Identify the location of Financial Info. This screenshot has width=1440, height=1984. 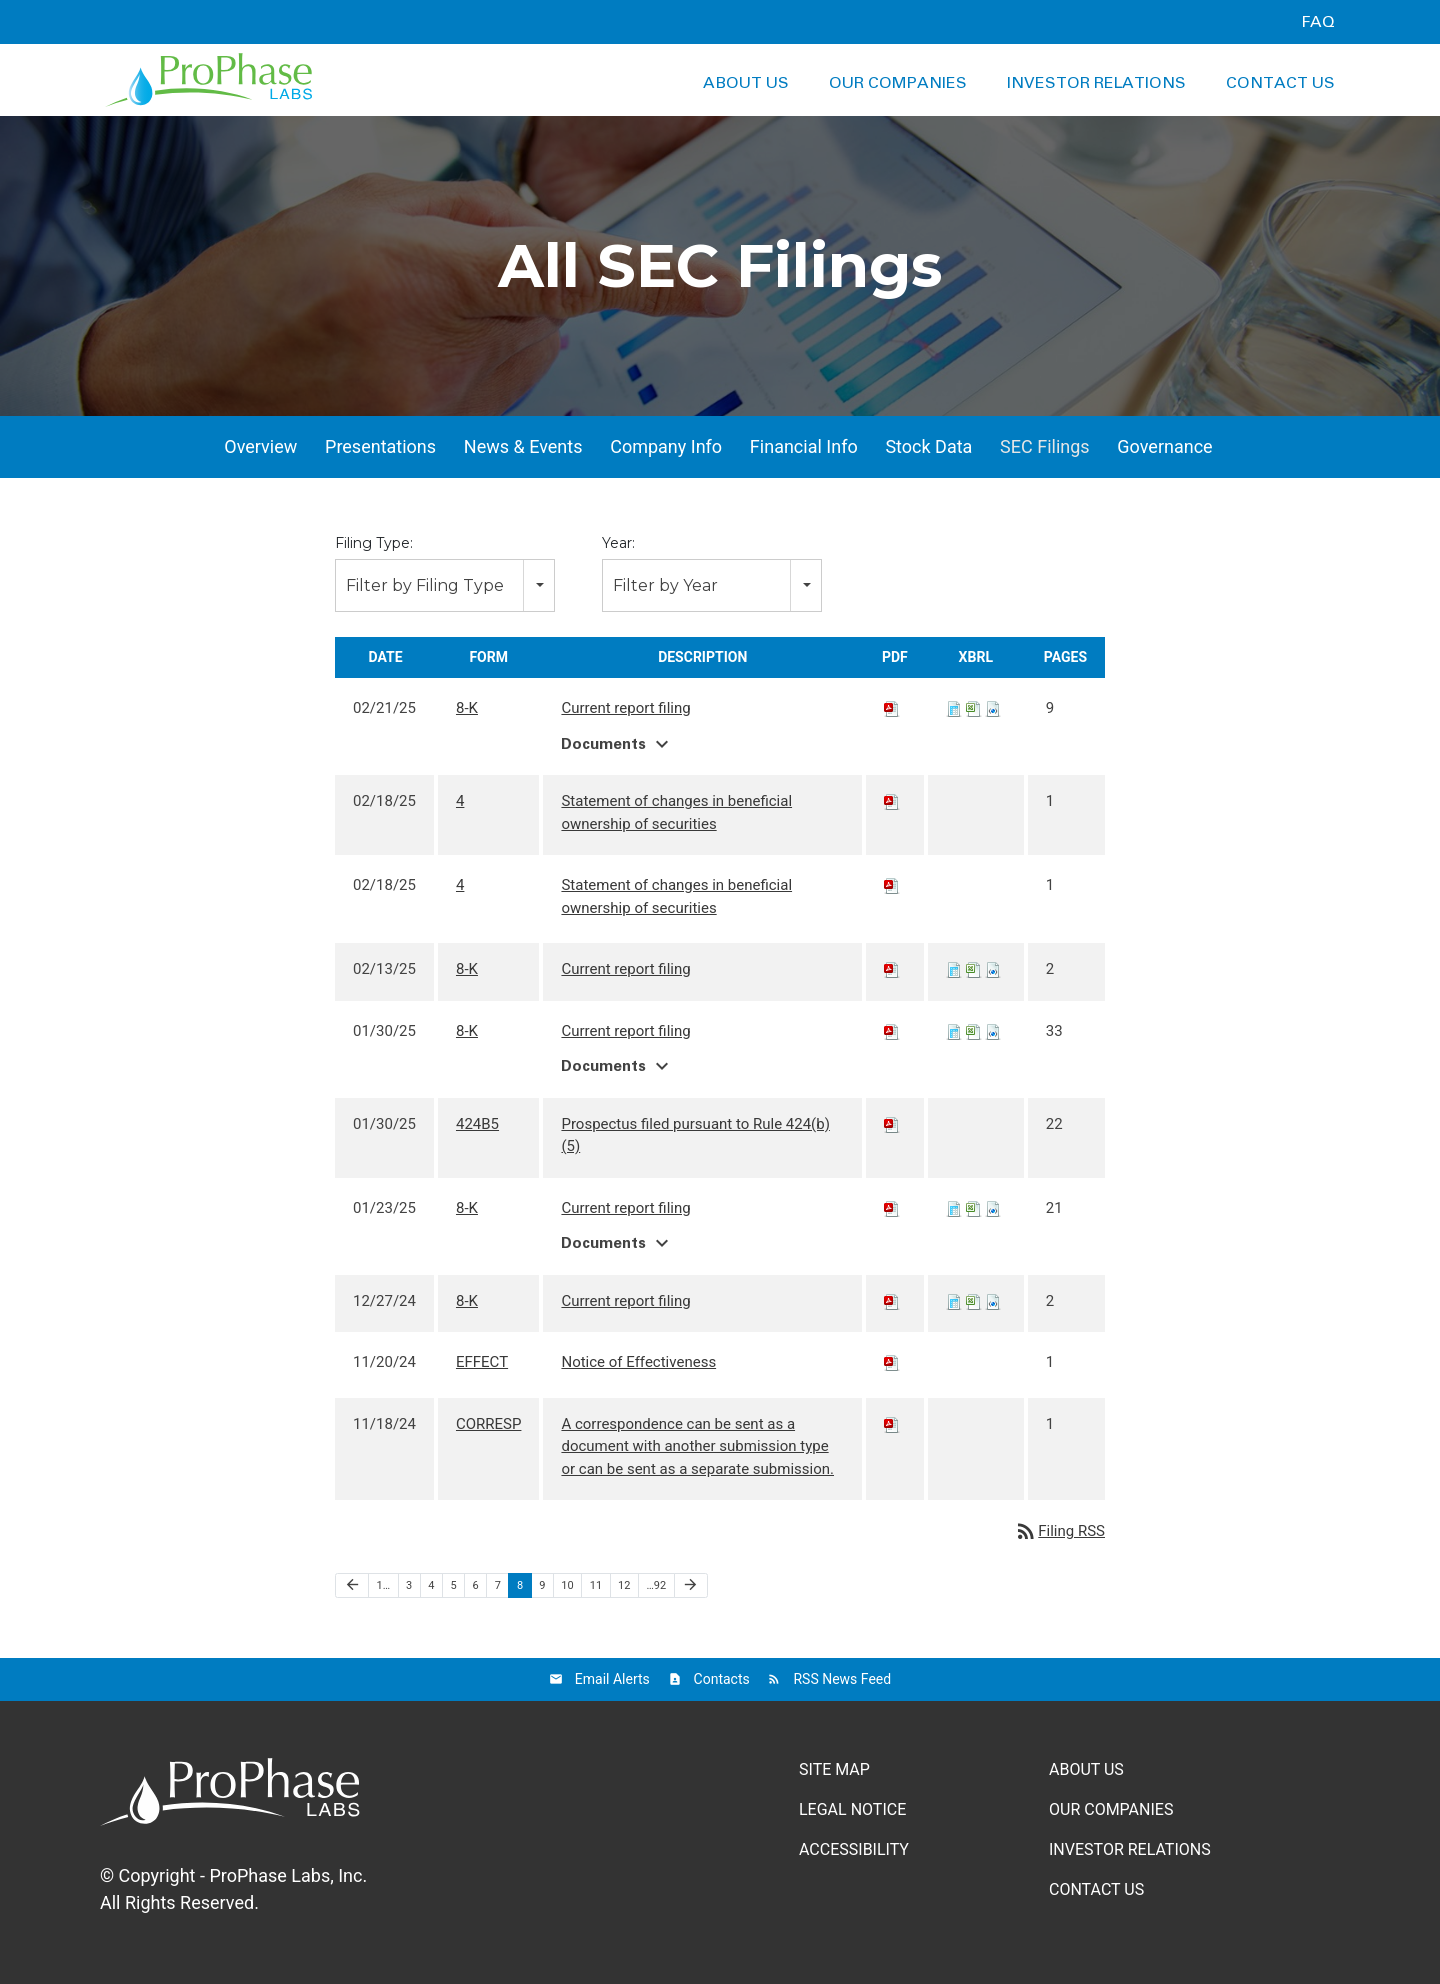
(804, 446).